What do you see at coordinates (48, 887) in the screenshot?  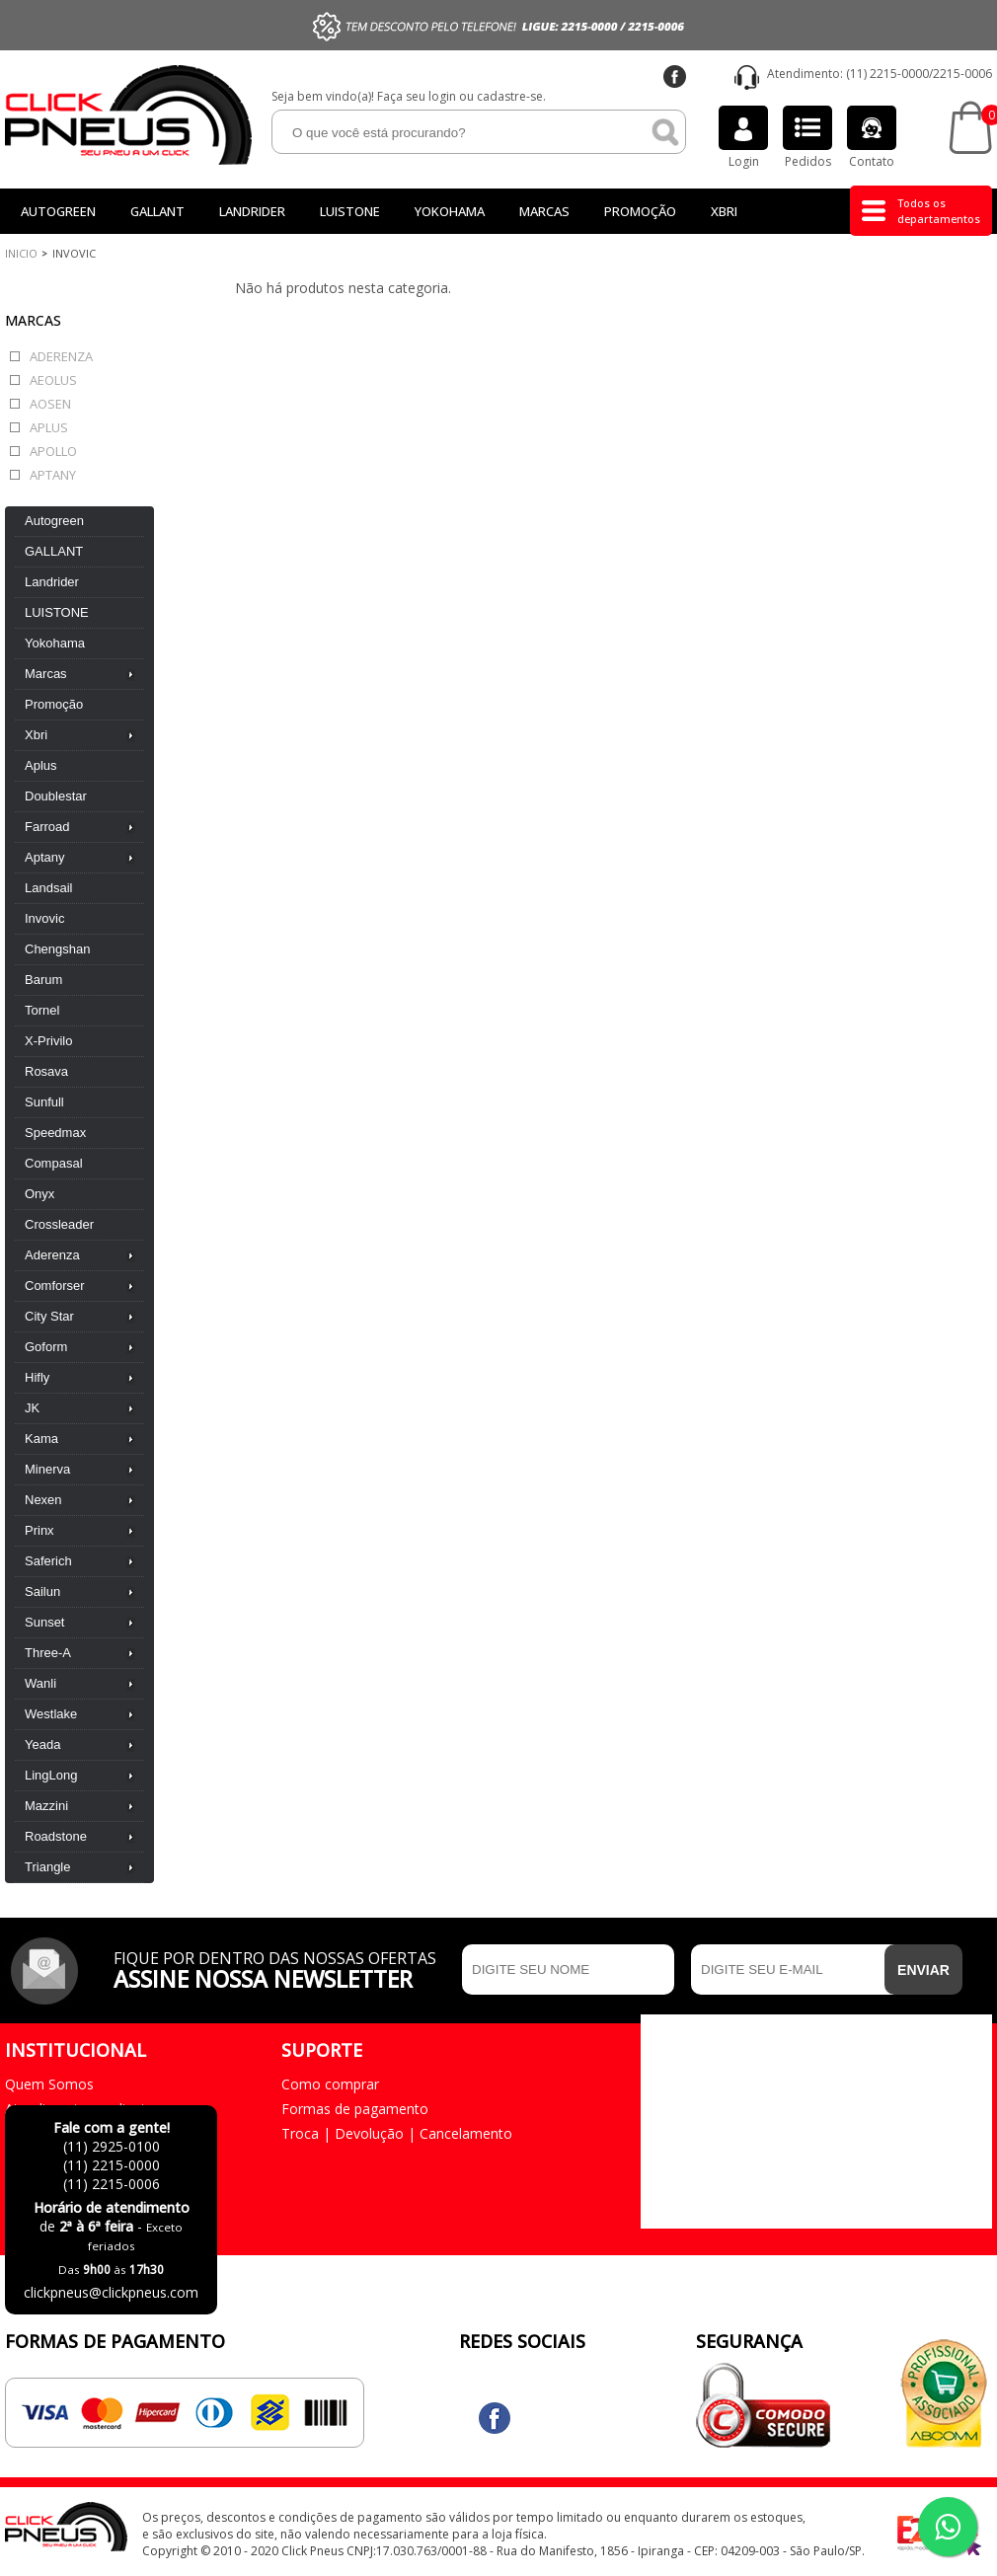 I see `Landsail` at bounding box center [48, 887].